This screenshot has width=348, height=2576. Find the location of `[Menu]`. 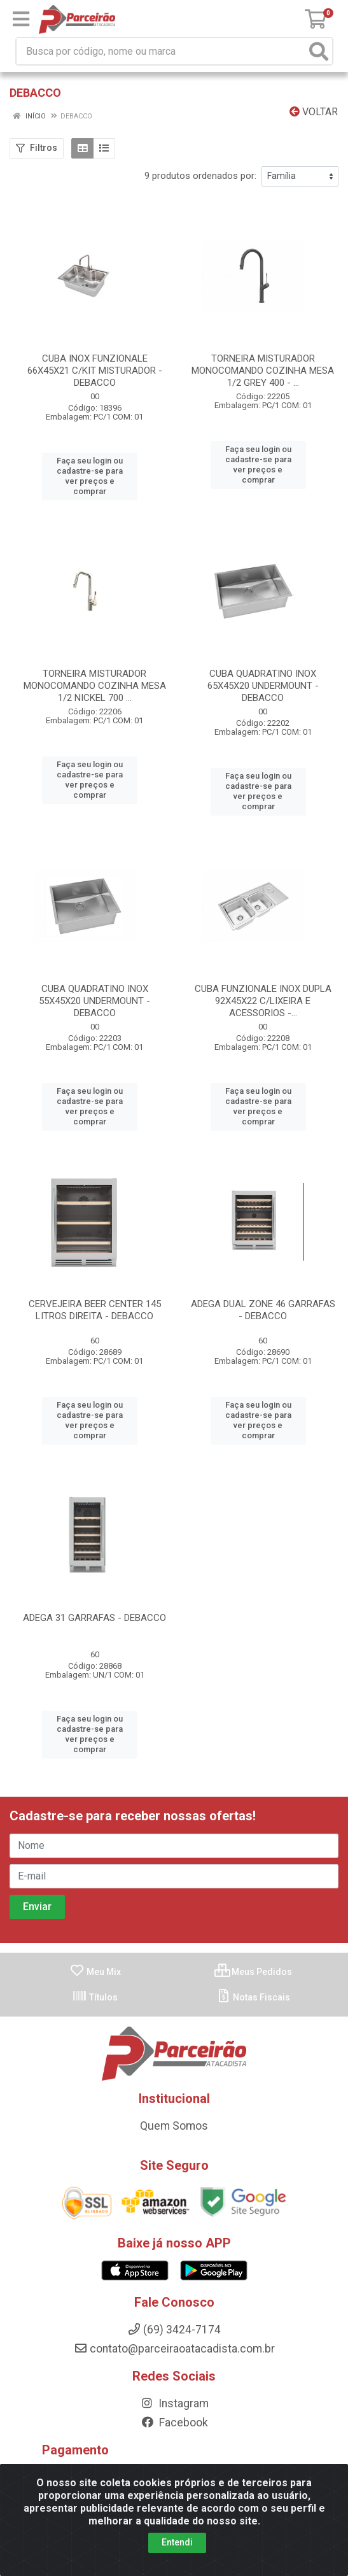

[Menu] is located at coordinates (21, 19).